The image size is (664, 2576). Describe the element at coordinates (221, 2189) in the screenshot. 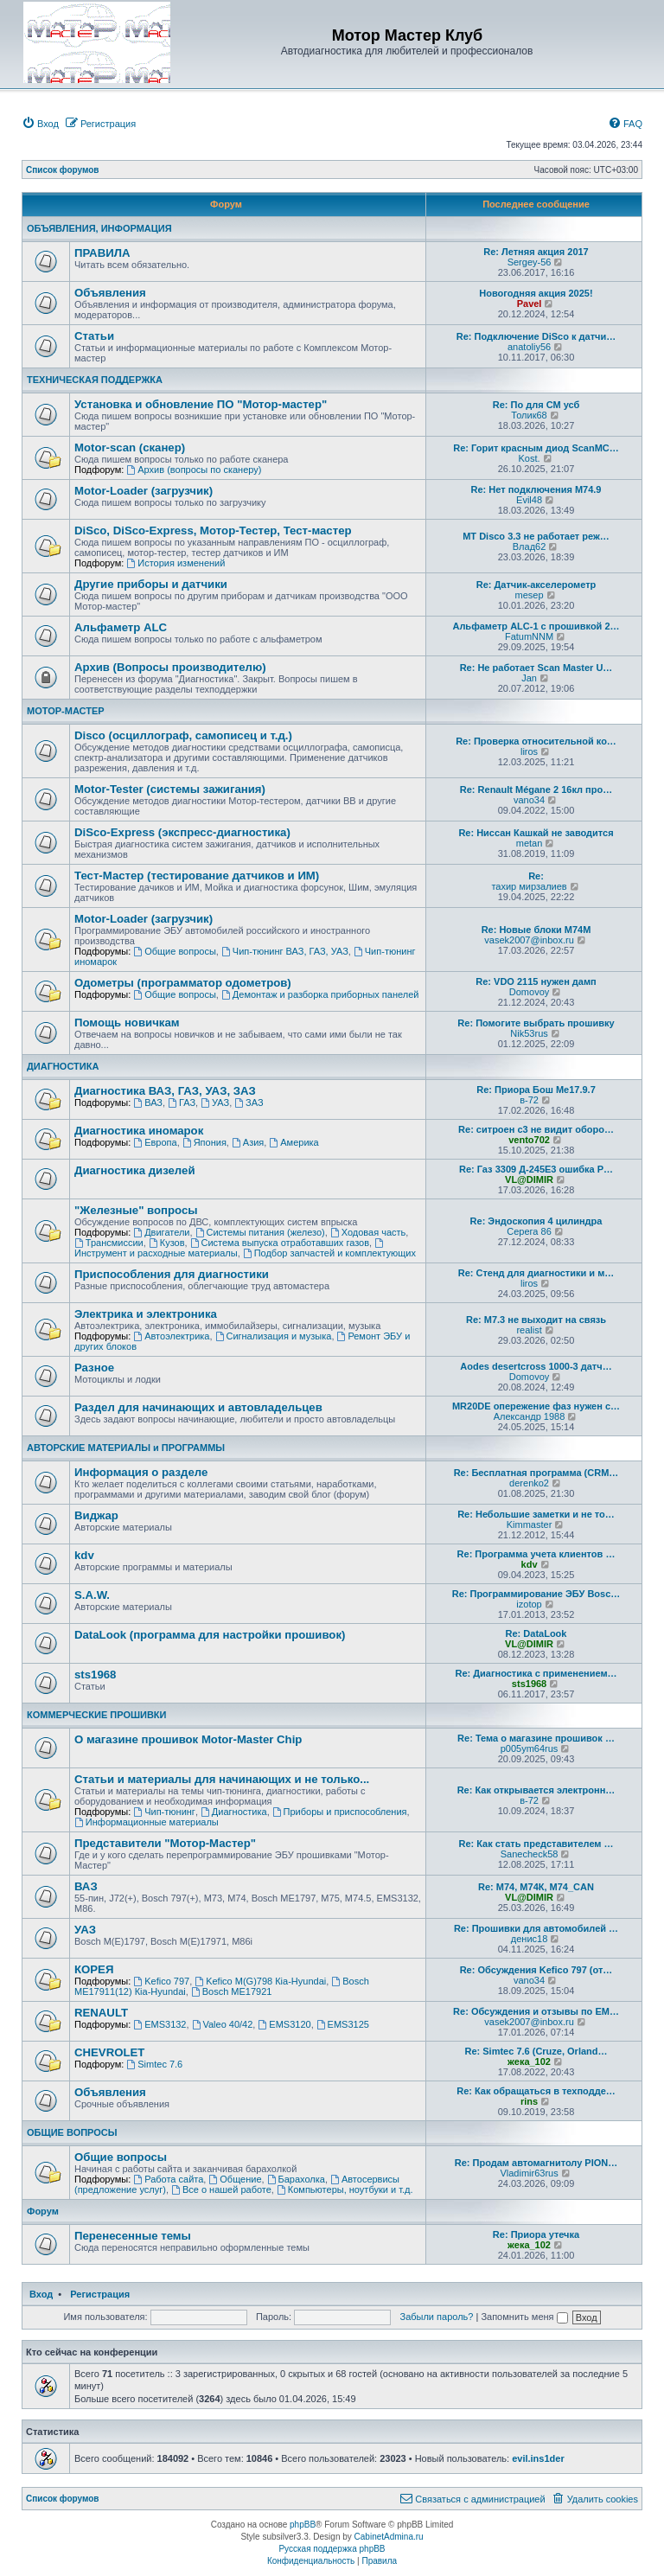

I see `Все о нашей работе` at that location.